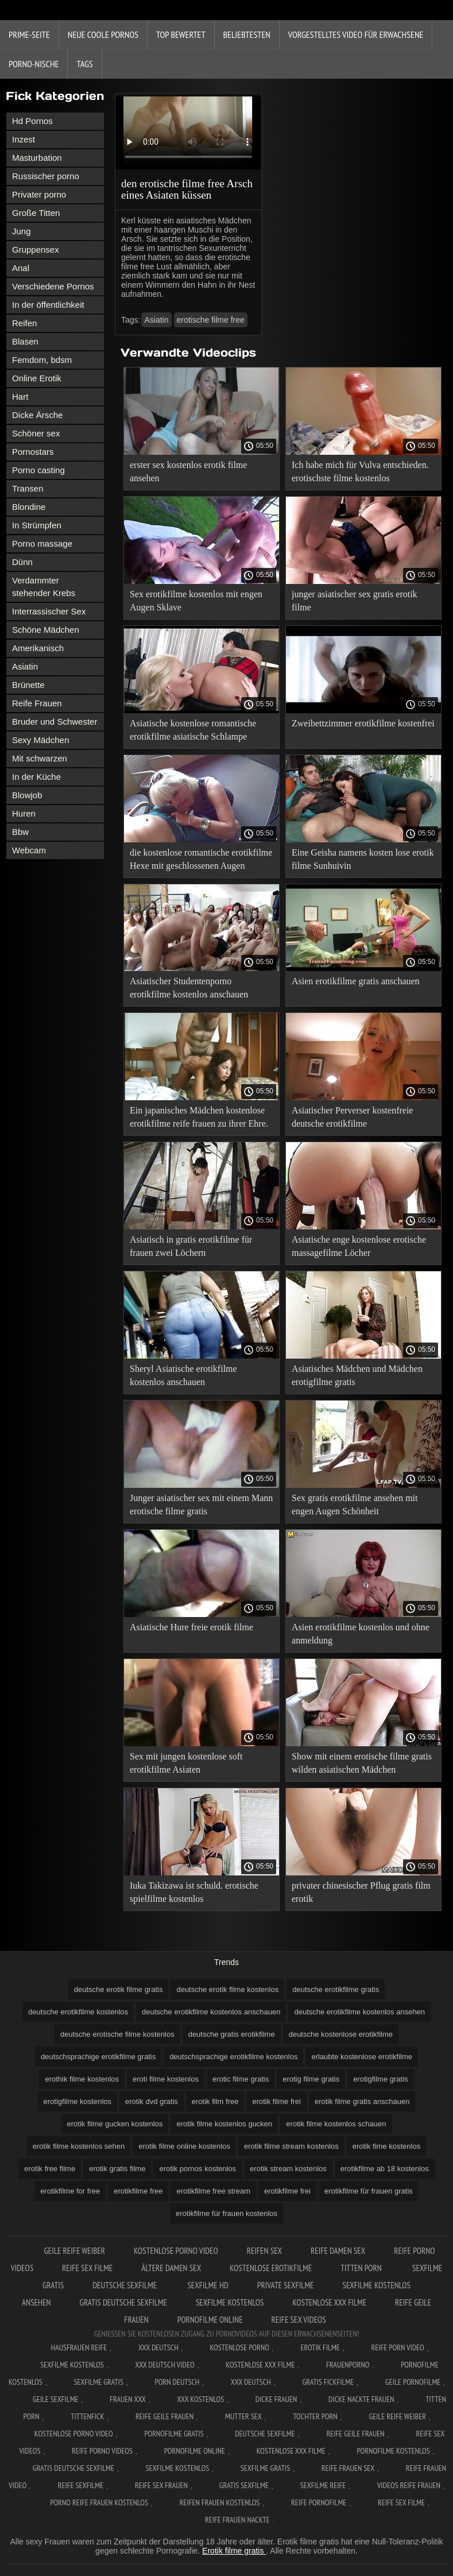  I want to click on Ältere damen sex, so click(171, 2267).